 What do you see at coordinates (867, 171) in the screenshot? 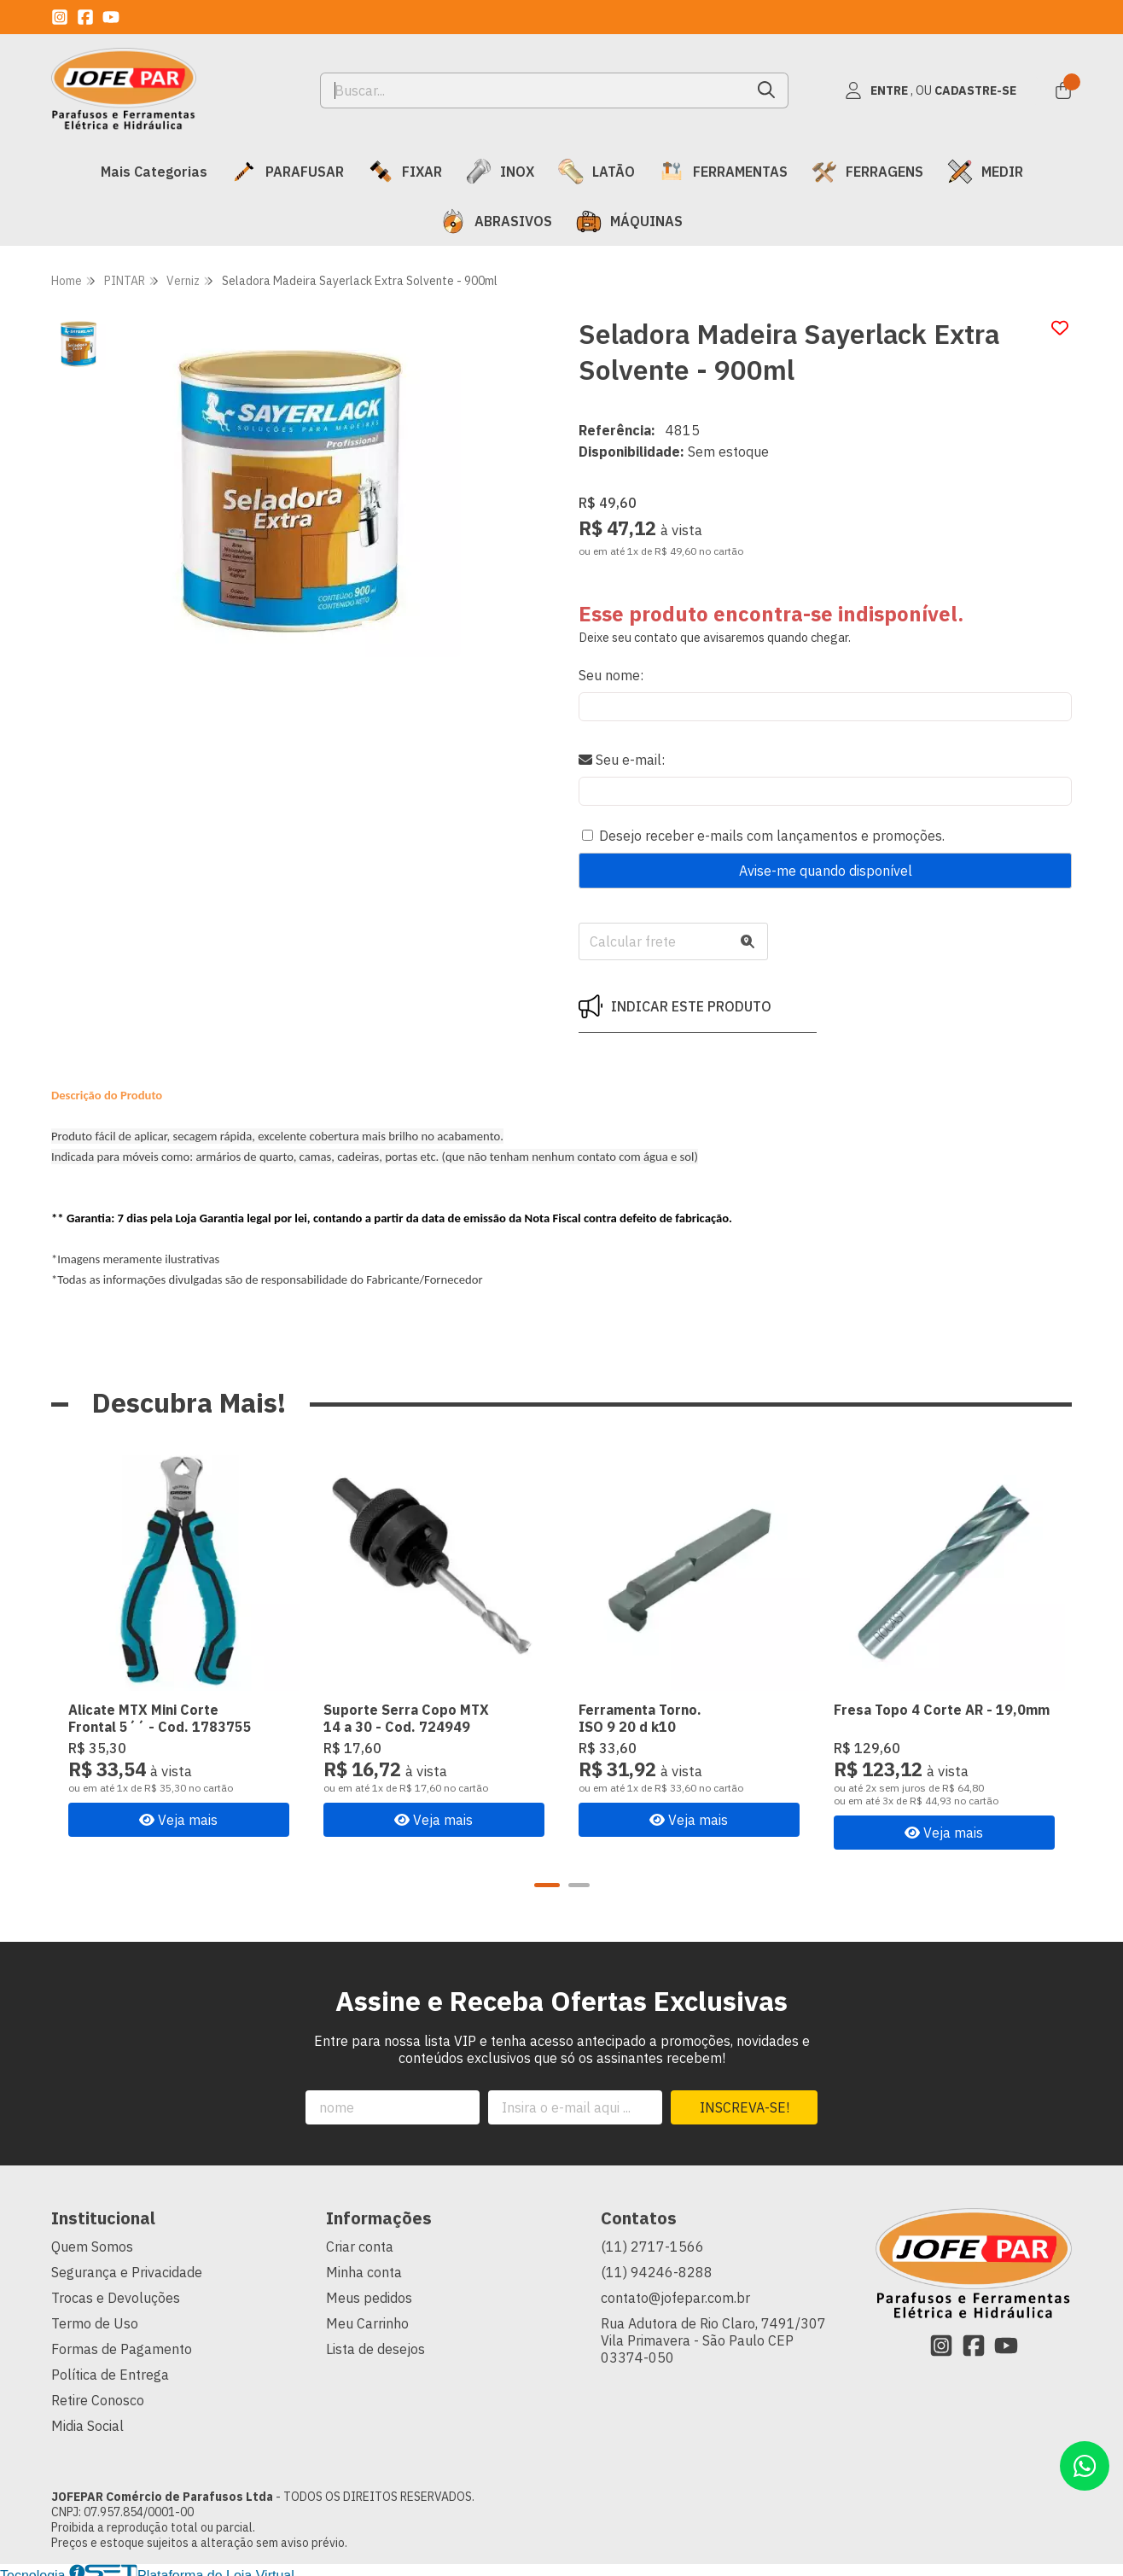
I see `FERRAGENS` at bounding box center [867, 171].